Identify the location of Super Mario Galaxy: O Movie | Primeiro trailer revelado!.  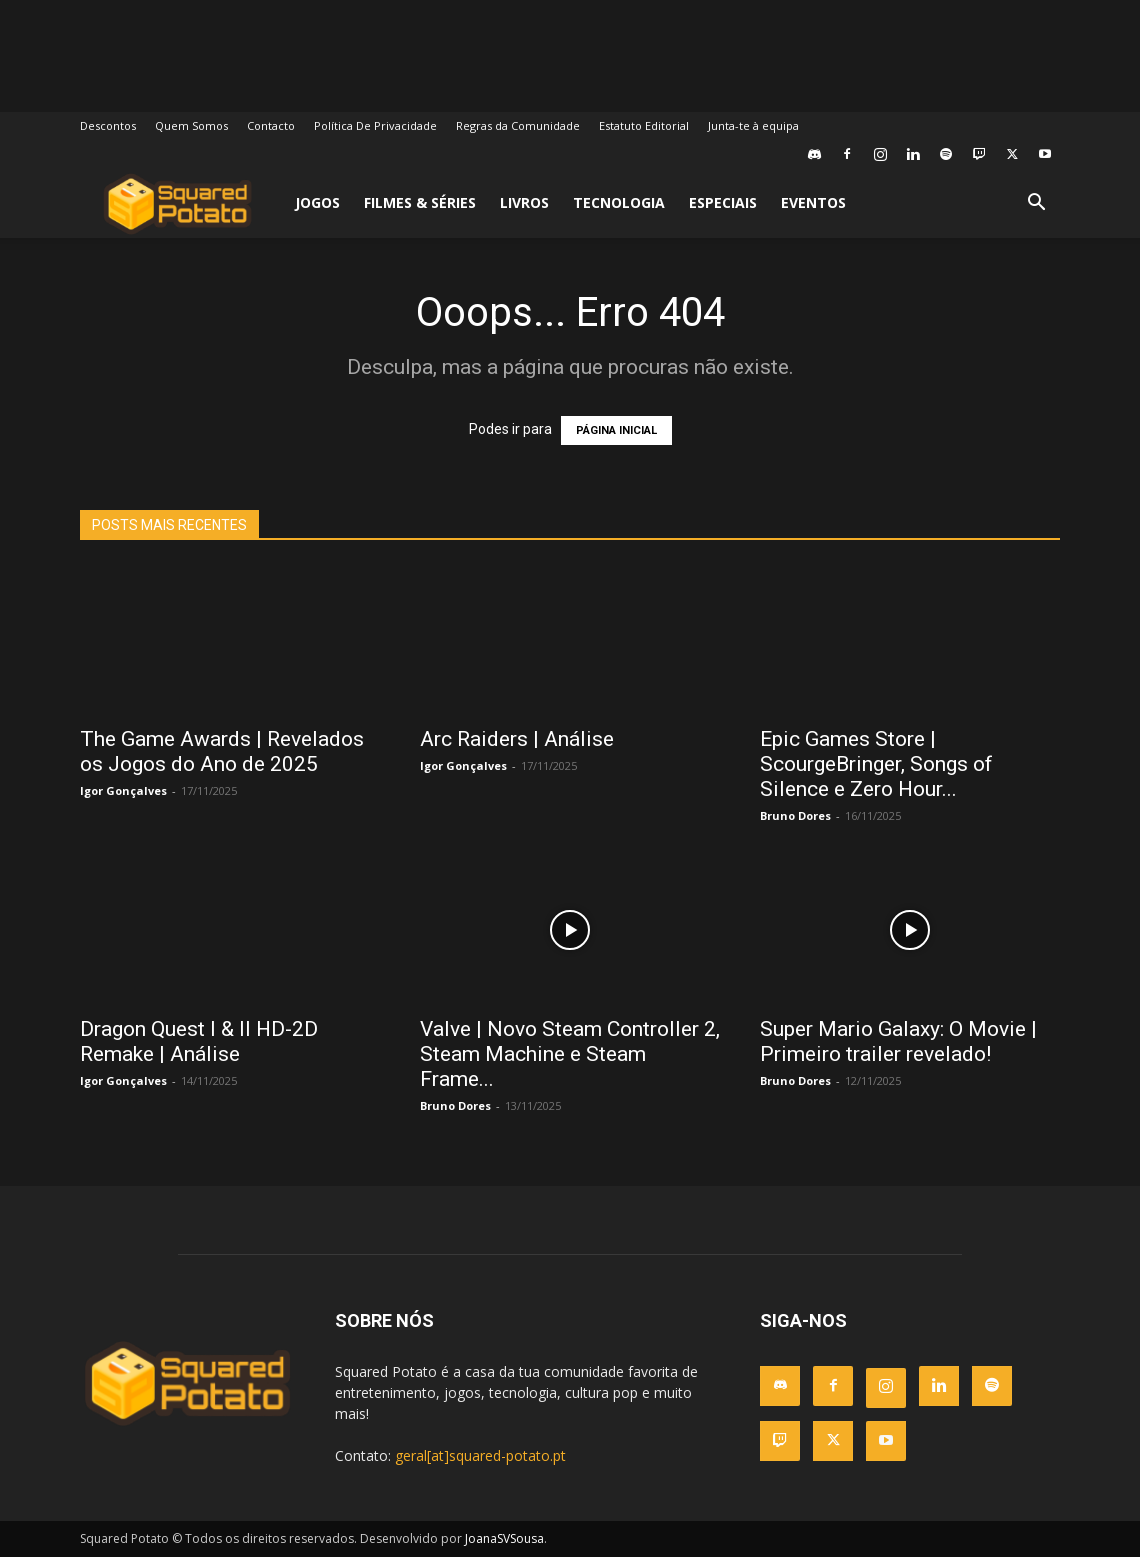
(898, 1041).